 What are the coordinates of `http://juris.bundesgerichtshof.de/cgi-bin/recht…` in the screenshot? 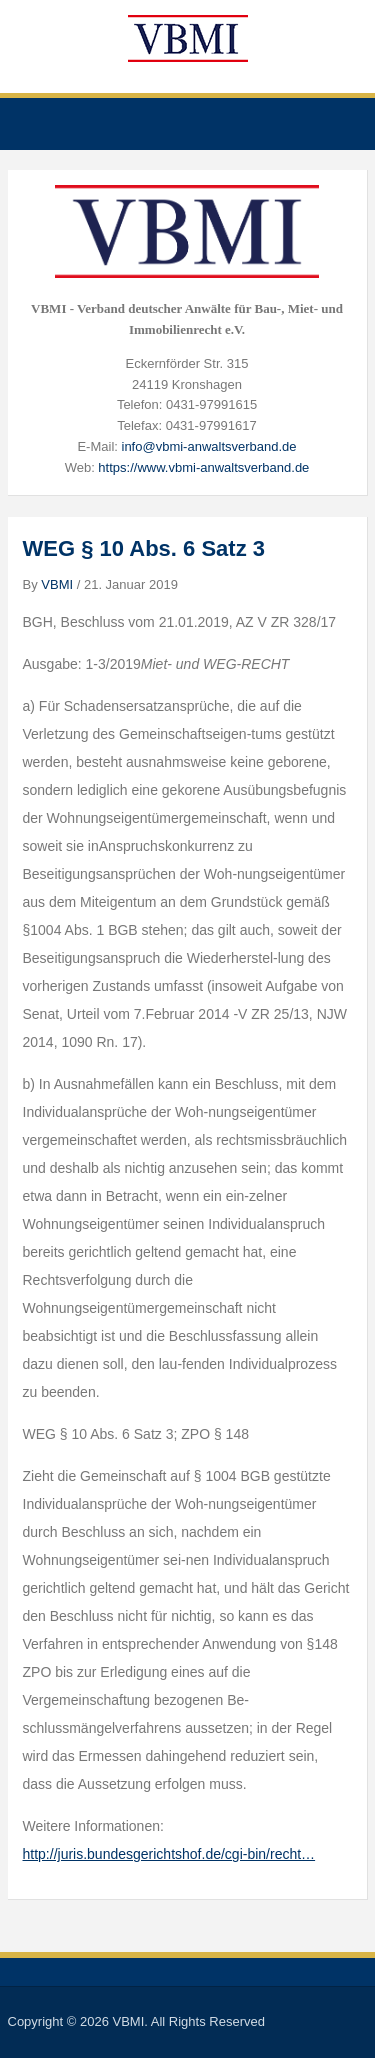 It's located at (169, 1854).